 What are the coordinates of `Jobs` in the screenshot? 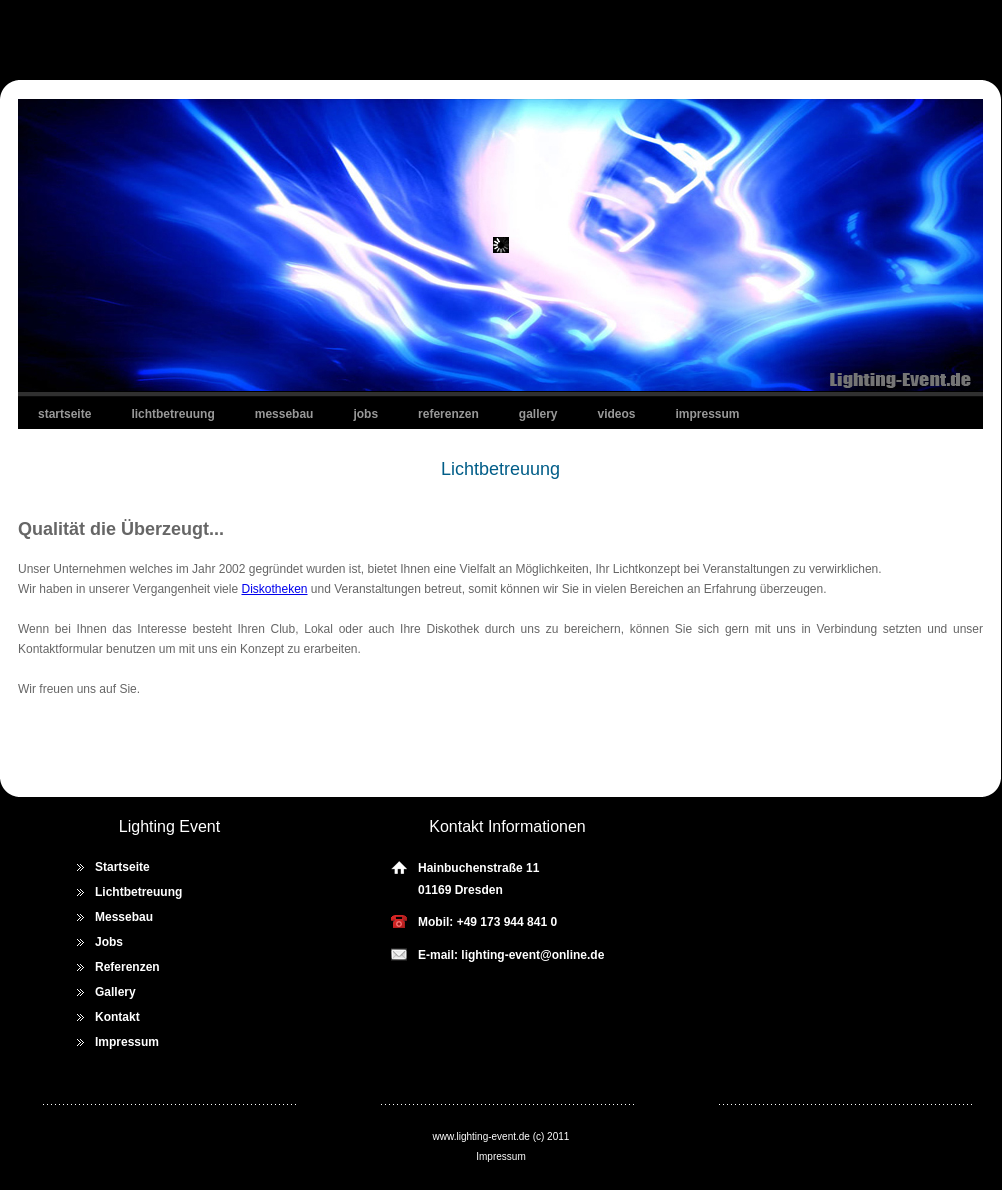 It's located at (365, 414).